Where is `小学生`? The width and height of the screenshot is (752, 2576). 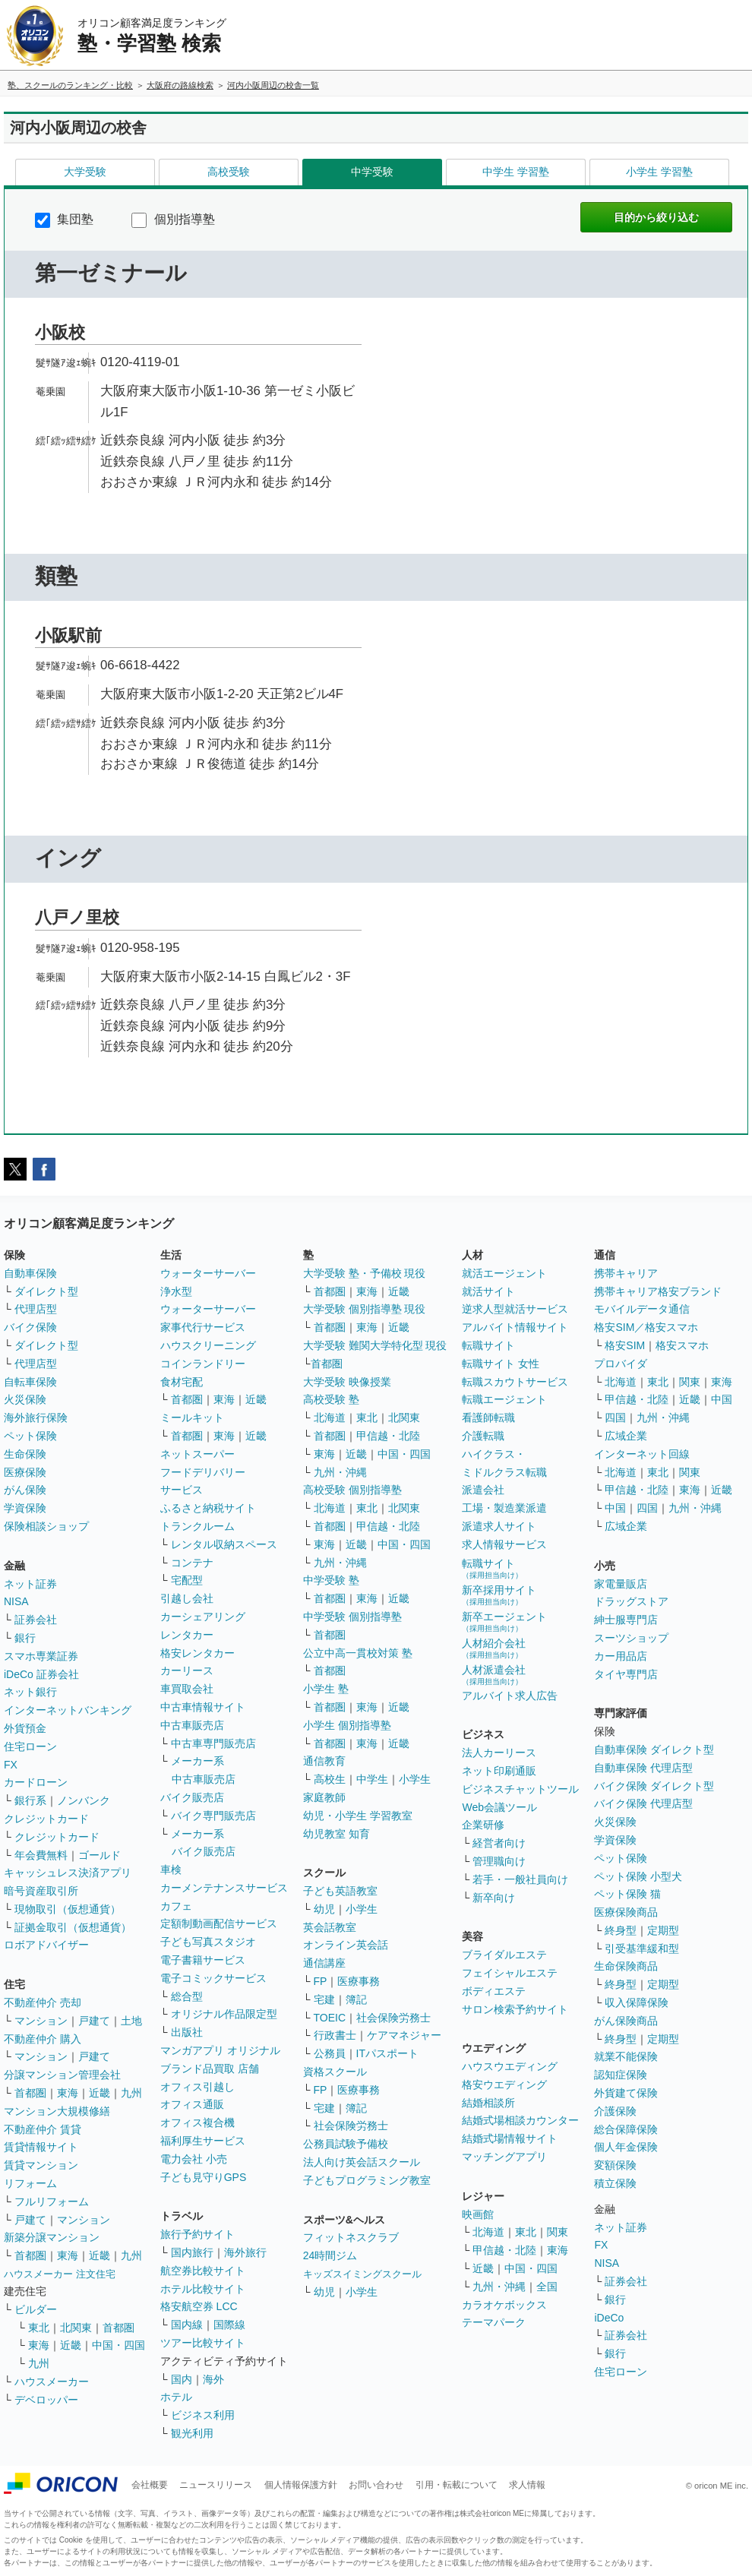
小学生 is located at coordinates (415, 1779).